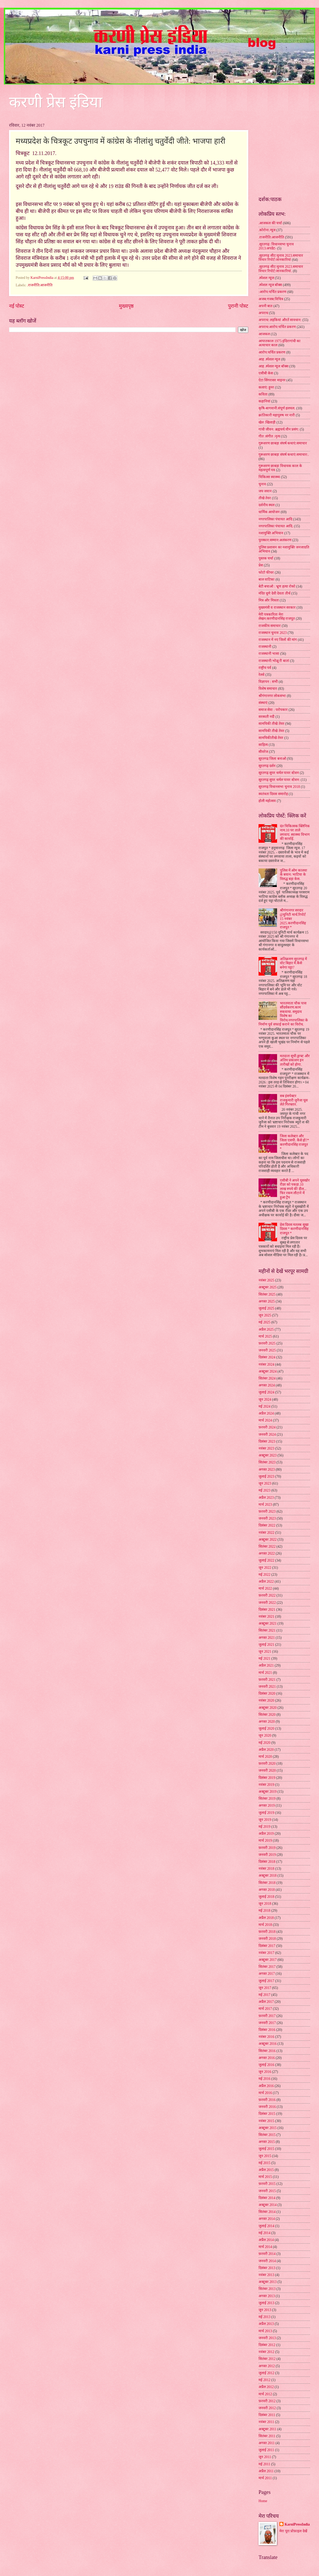  What do you see at coordinates (266, 2373) in the screenshot?
I see `जुलाई 2012` at bounding box center [266, 2373].